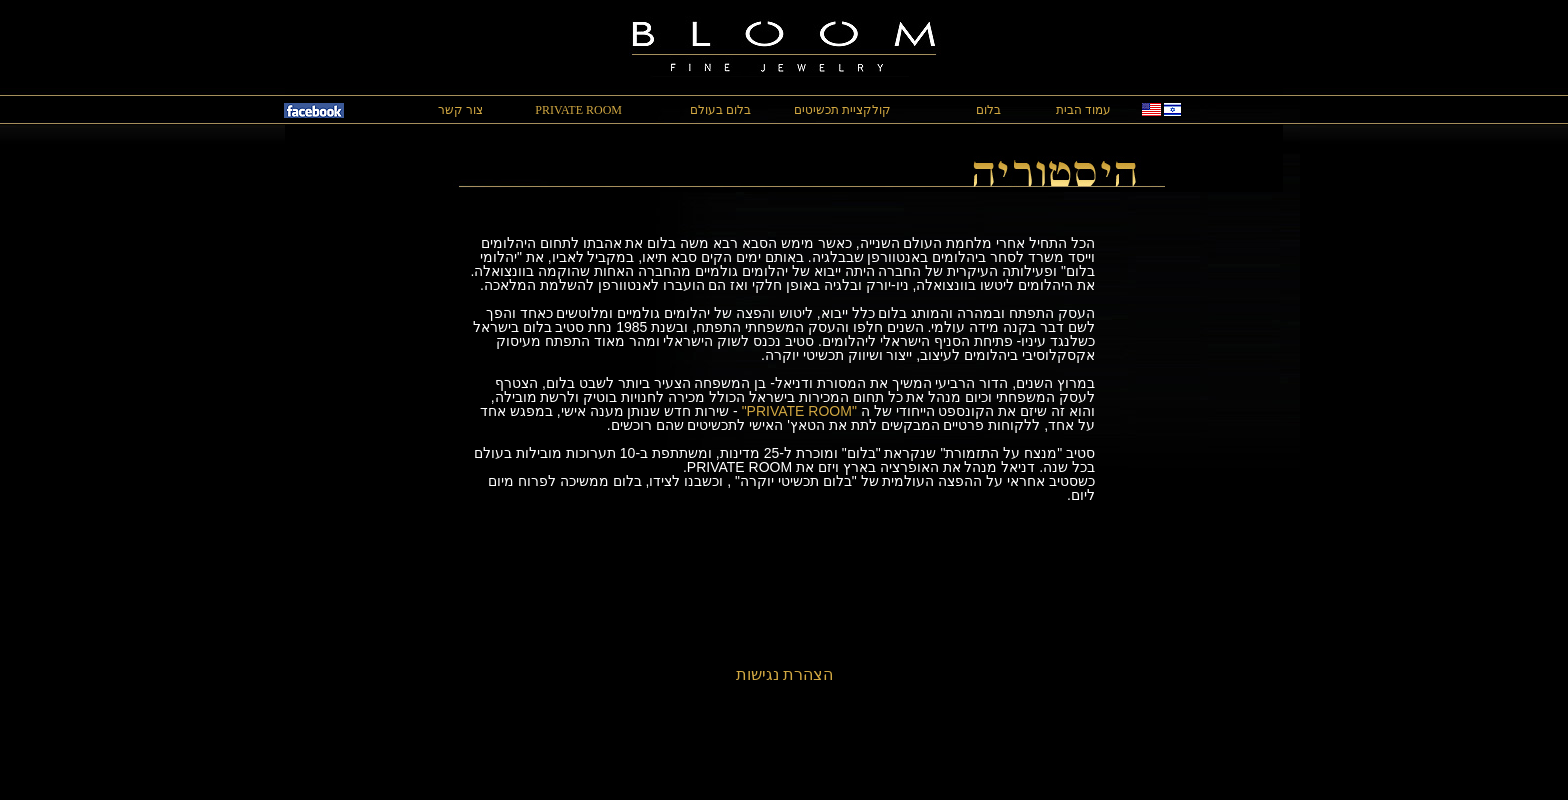  What do you see at coordinates (988, 110) in the screenshot?
I see `בלום` at bounding box center [988, 110].